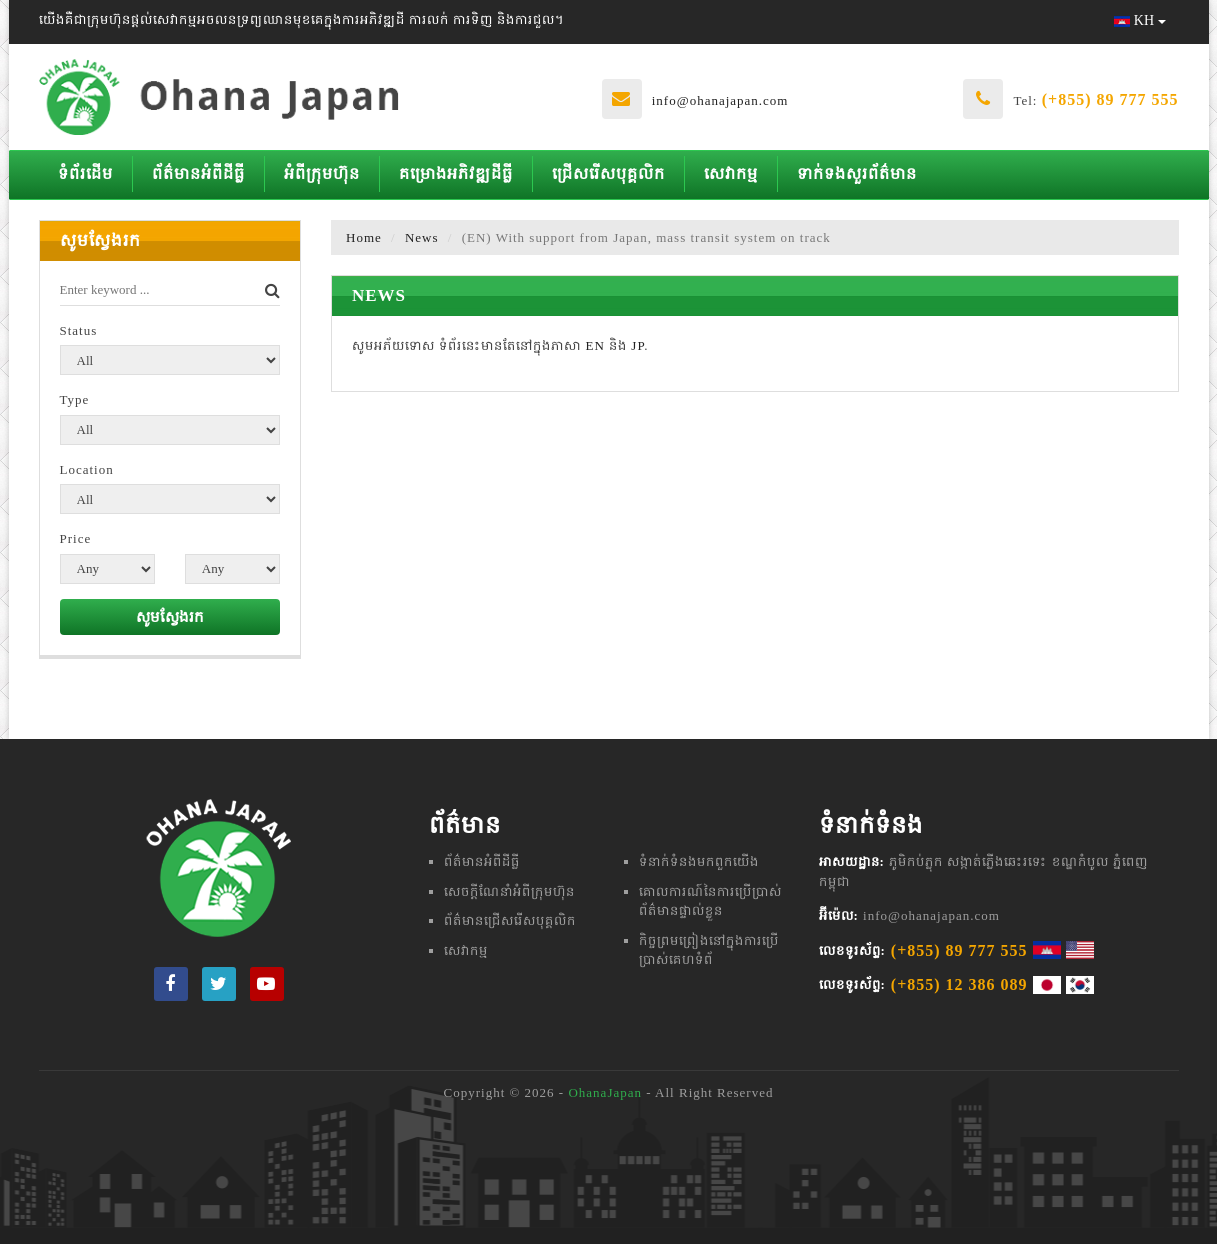  What do you see at coordinates (456, 173) in the screenshot?
I see `គម្រោងអភិវឌ្ឍដីធ្លី` at bounding box center [456, 173].